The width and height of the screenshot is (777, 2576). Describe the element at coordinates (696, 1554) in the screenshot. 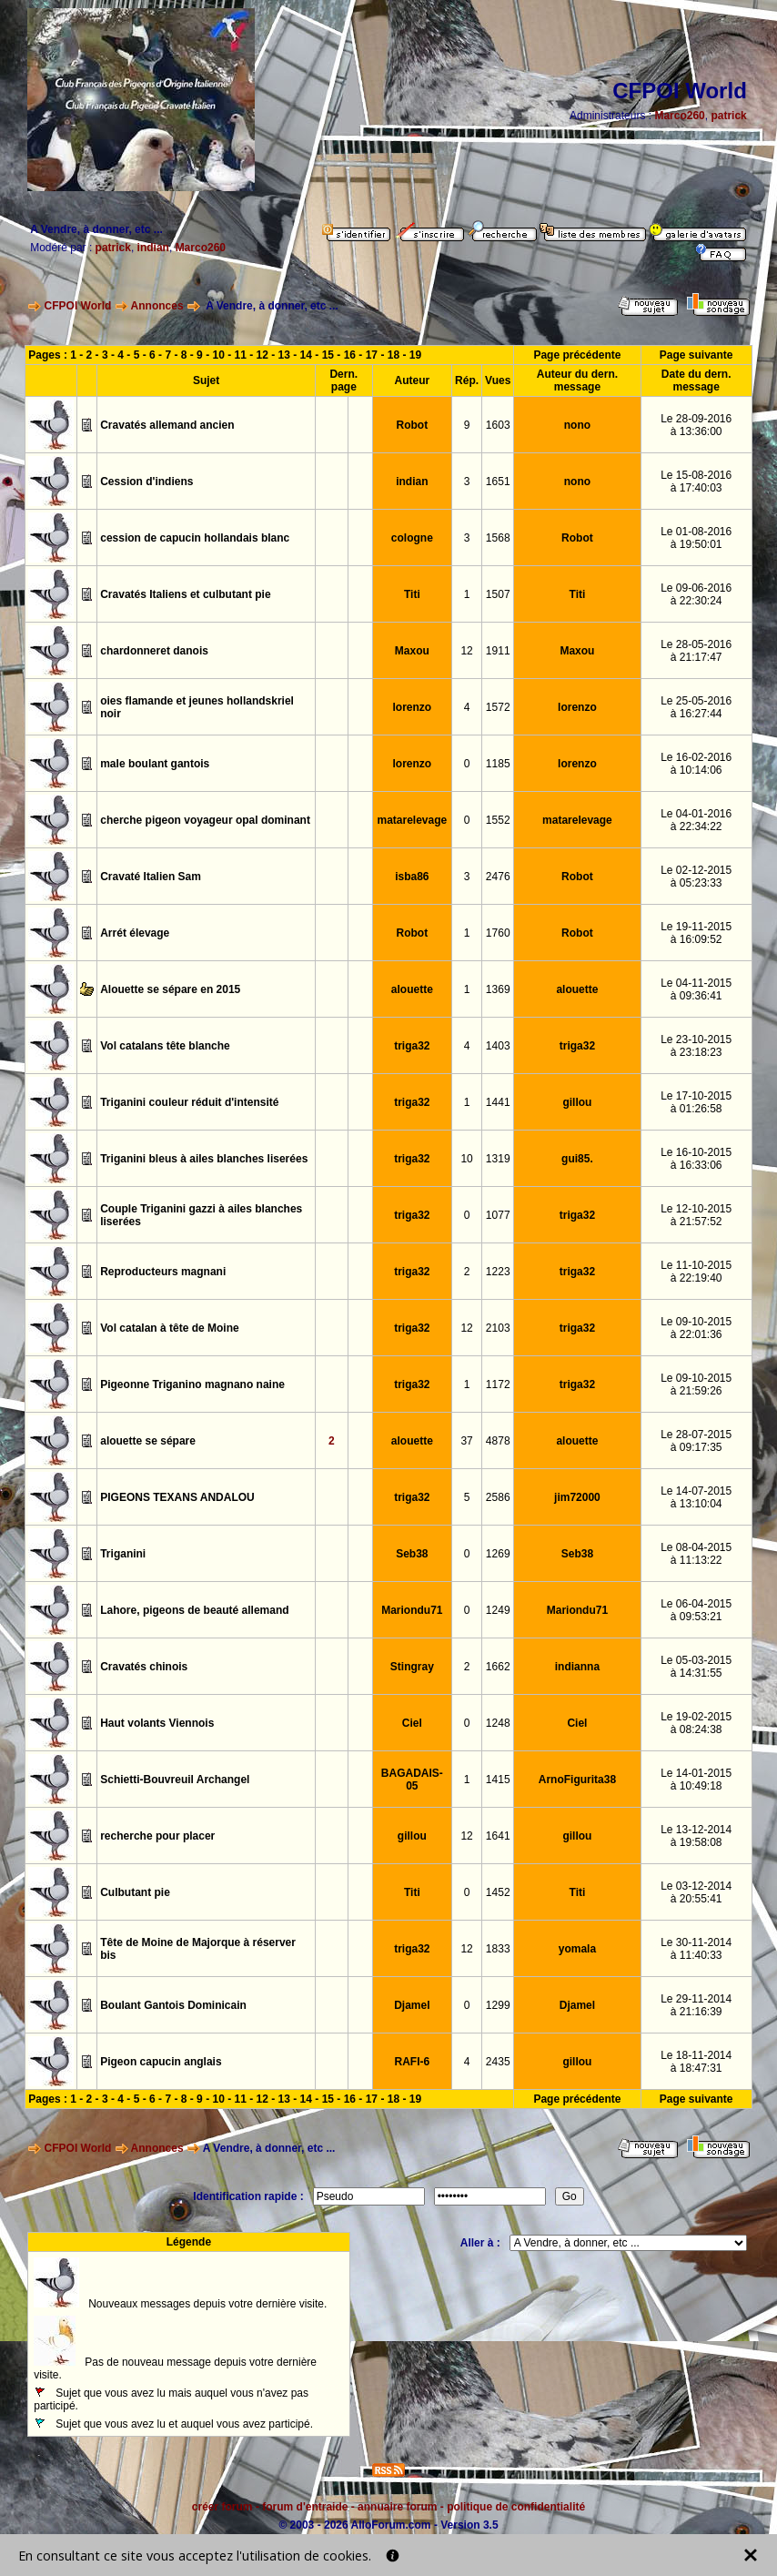

I see `Le 08-04-2015à 11:13:22` at that location.